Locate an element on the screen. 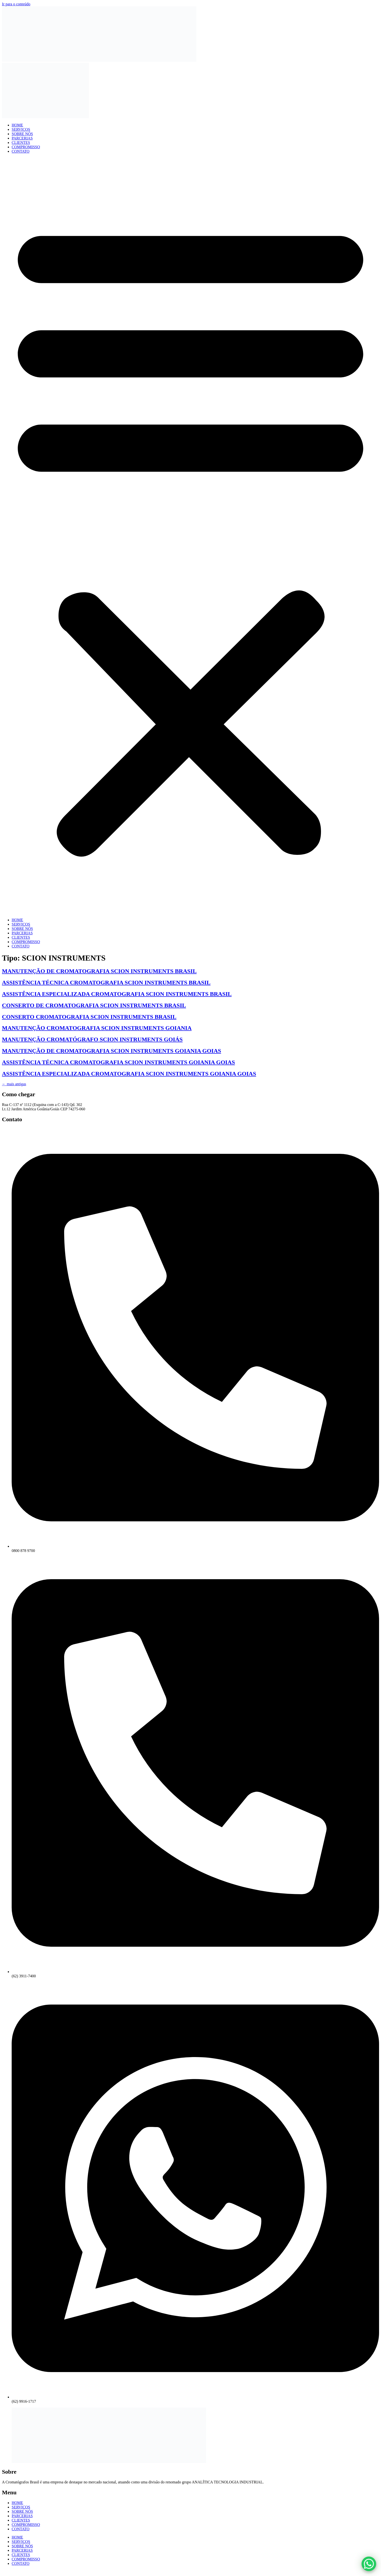 The height and width of the screenshot is (2576, 381). [WhatsApp Chat Button] is located at coordinates (369, 2564).